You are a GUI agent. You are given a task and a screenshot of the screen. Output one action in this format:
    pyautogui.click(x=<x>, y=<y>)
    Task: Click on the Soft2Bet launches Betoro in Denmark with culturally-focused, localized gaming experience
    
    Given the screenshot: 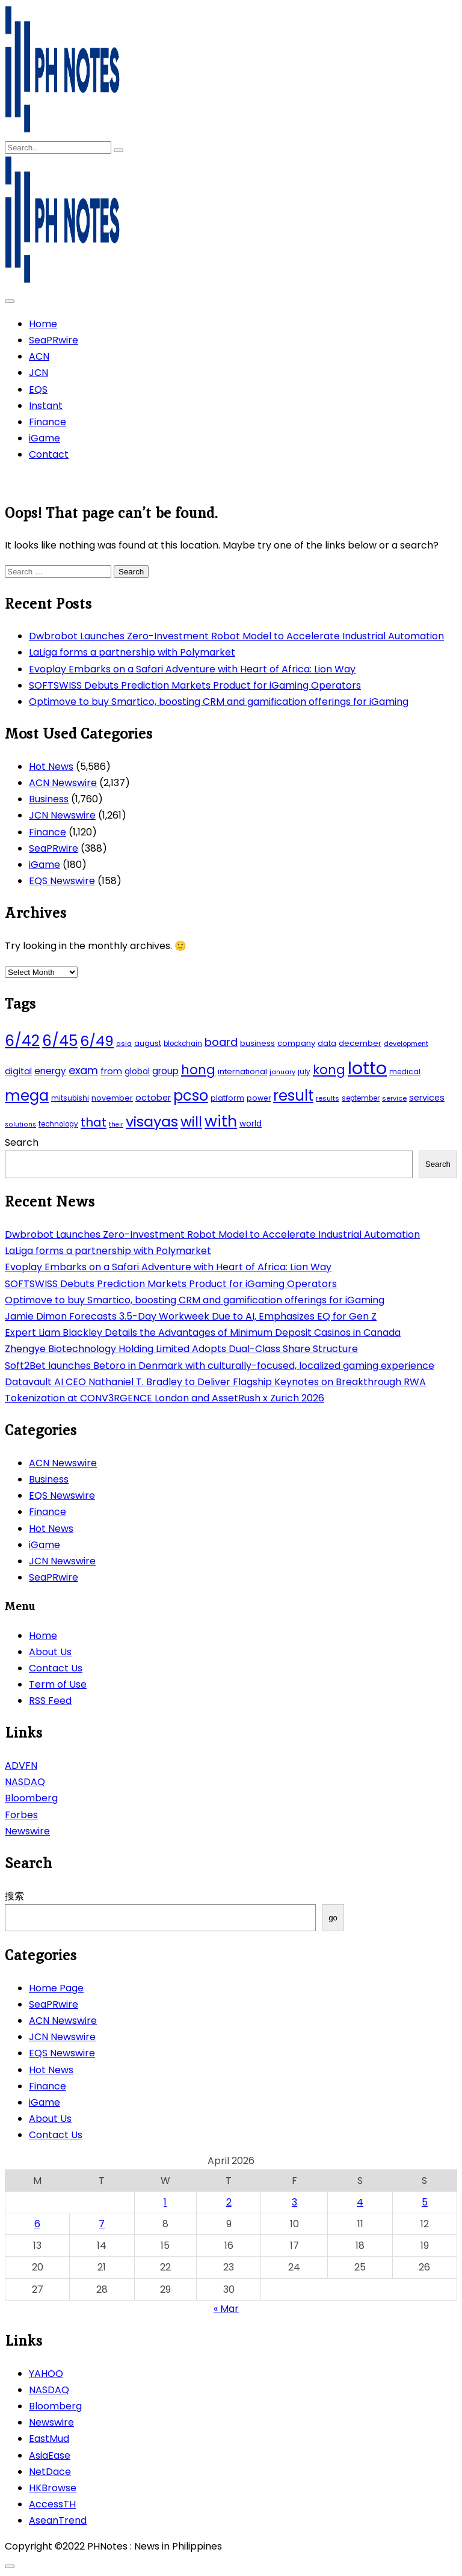 What is the action you would take?
    pyautogui.click(x=219, y=1366)
    